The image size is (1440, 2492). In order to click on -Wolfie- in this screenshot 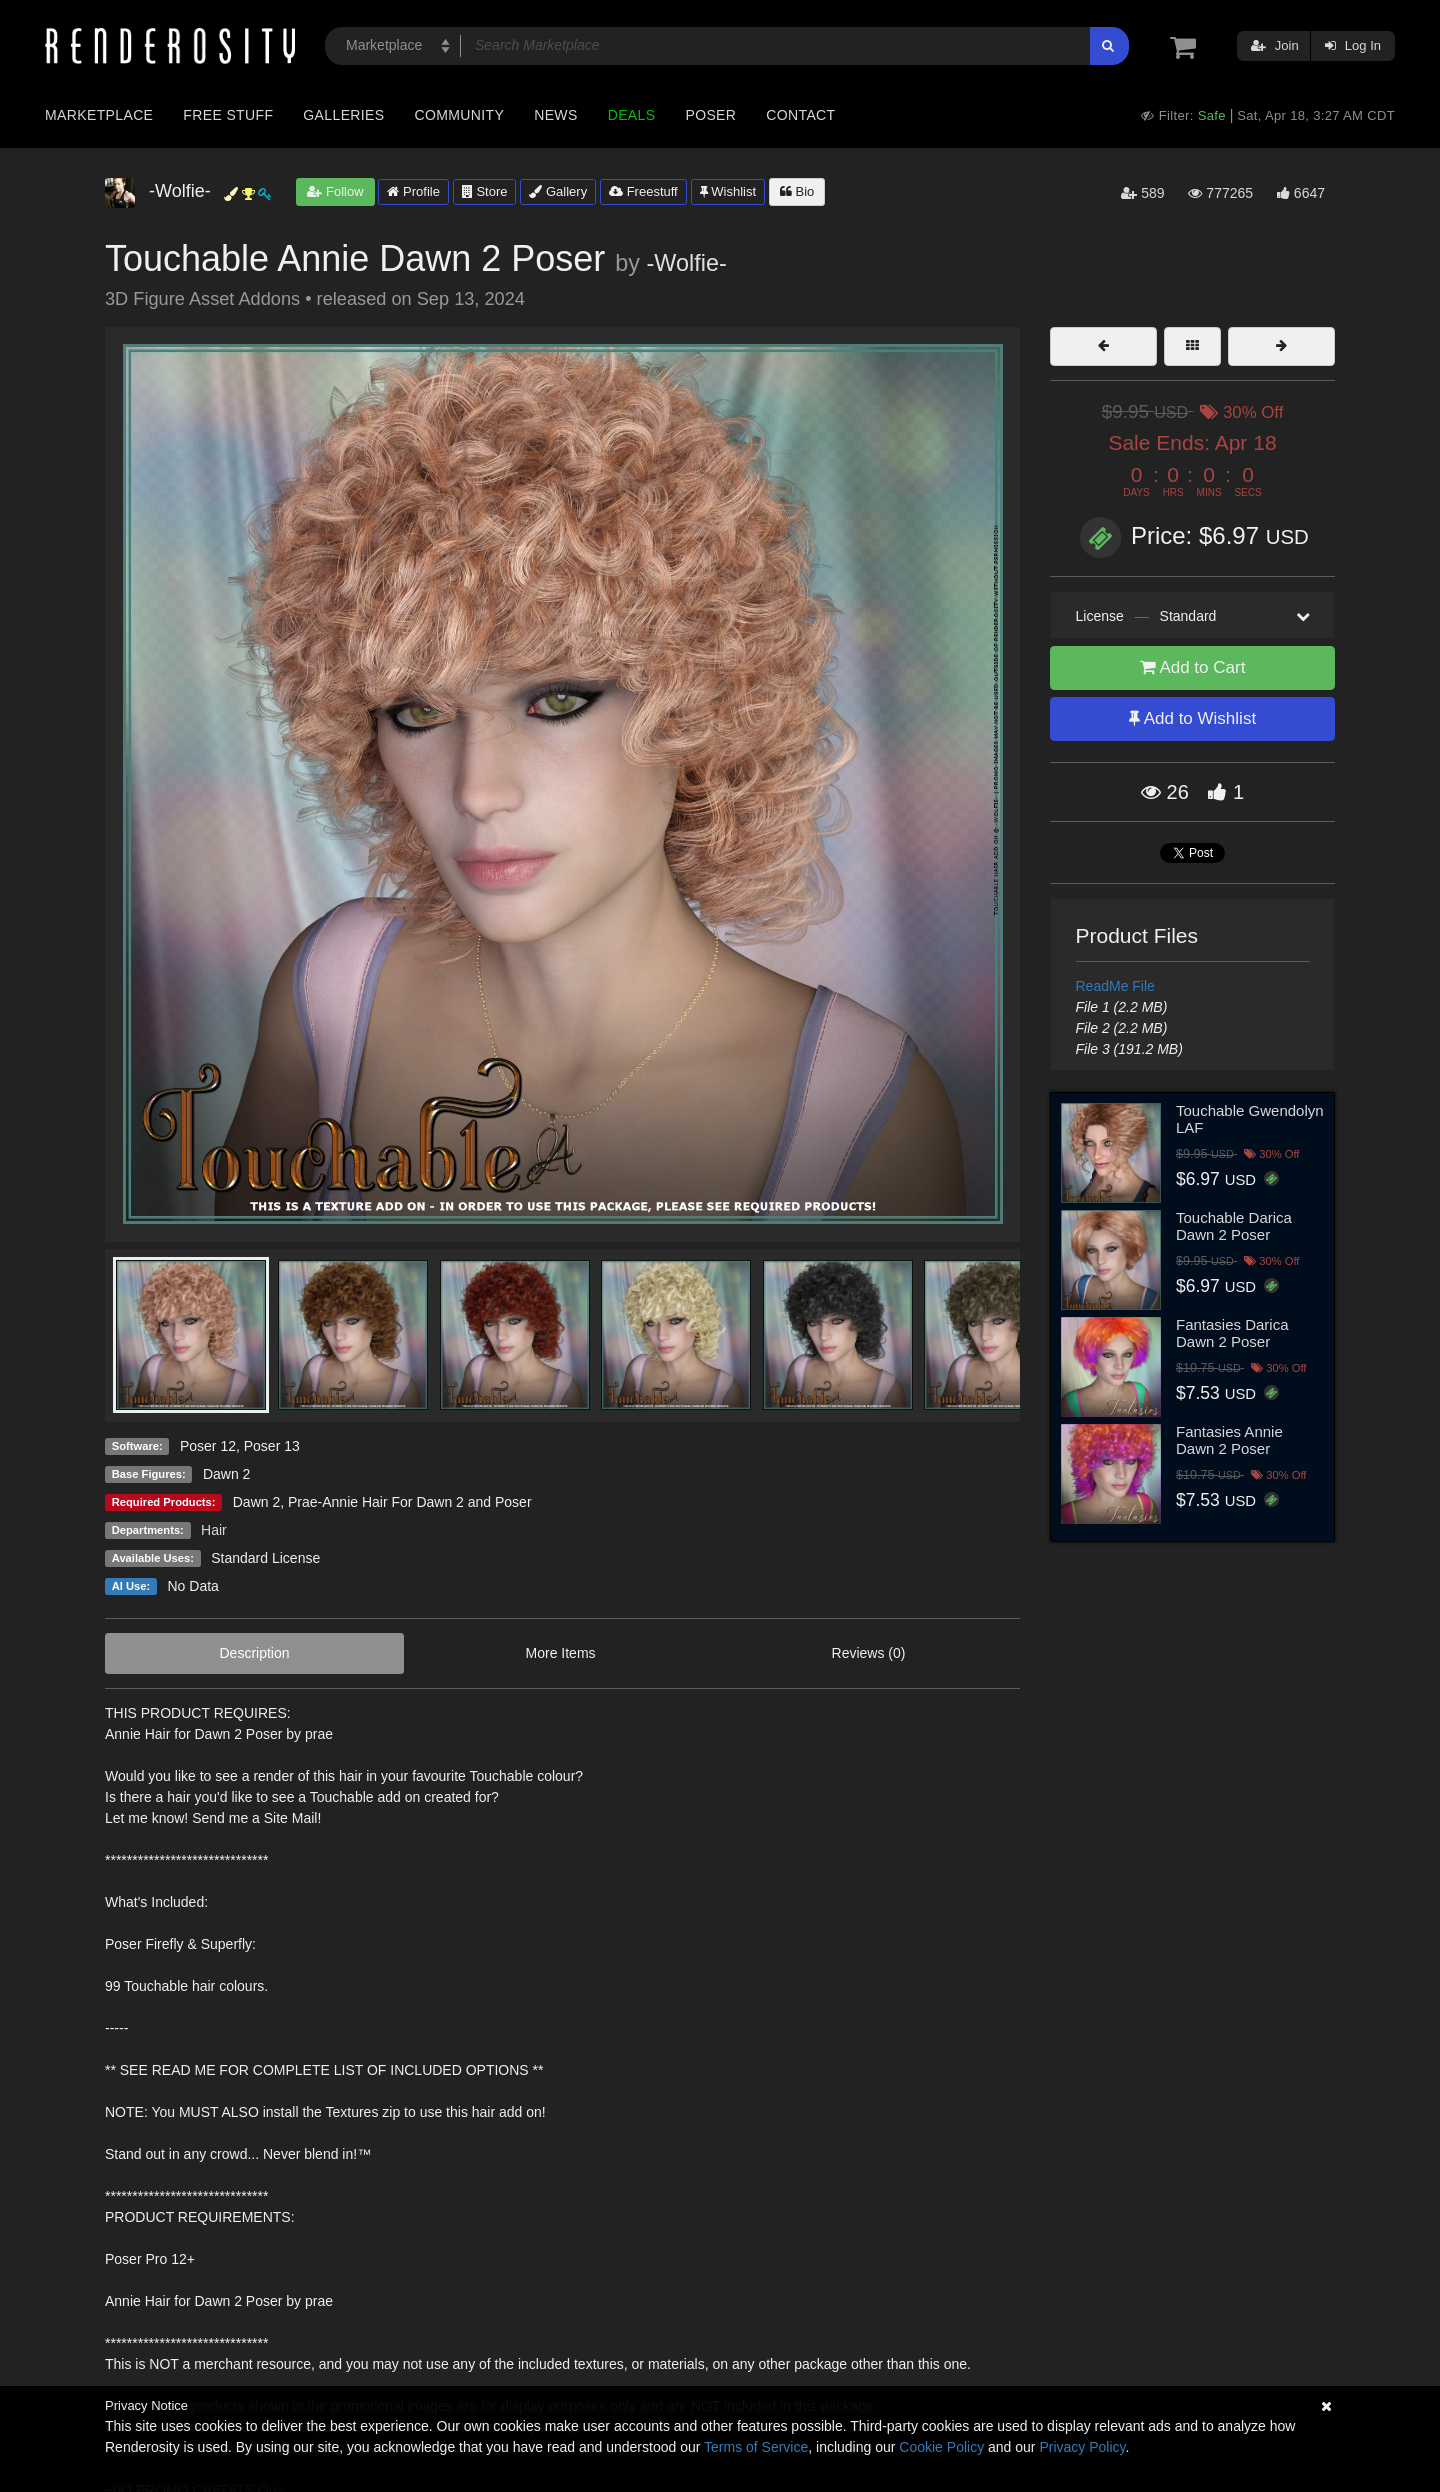, I will do `click(687, 263)`.